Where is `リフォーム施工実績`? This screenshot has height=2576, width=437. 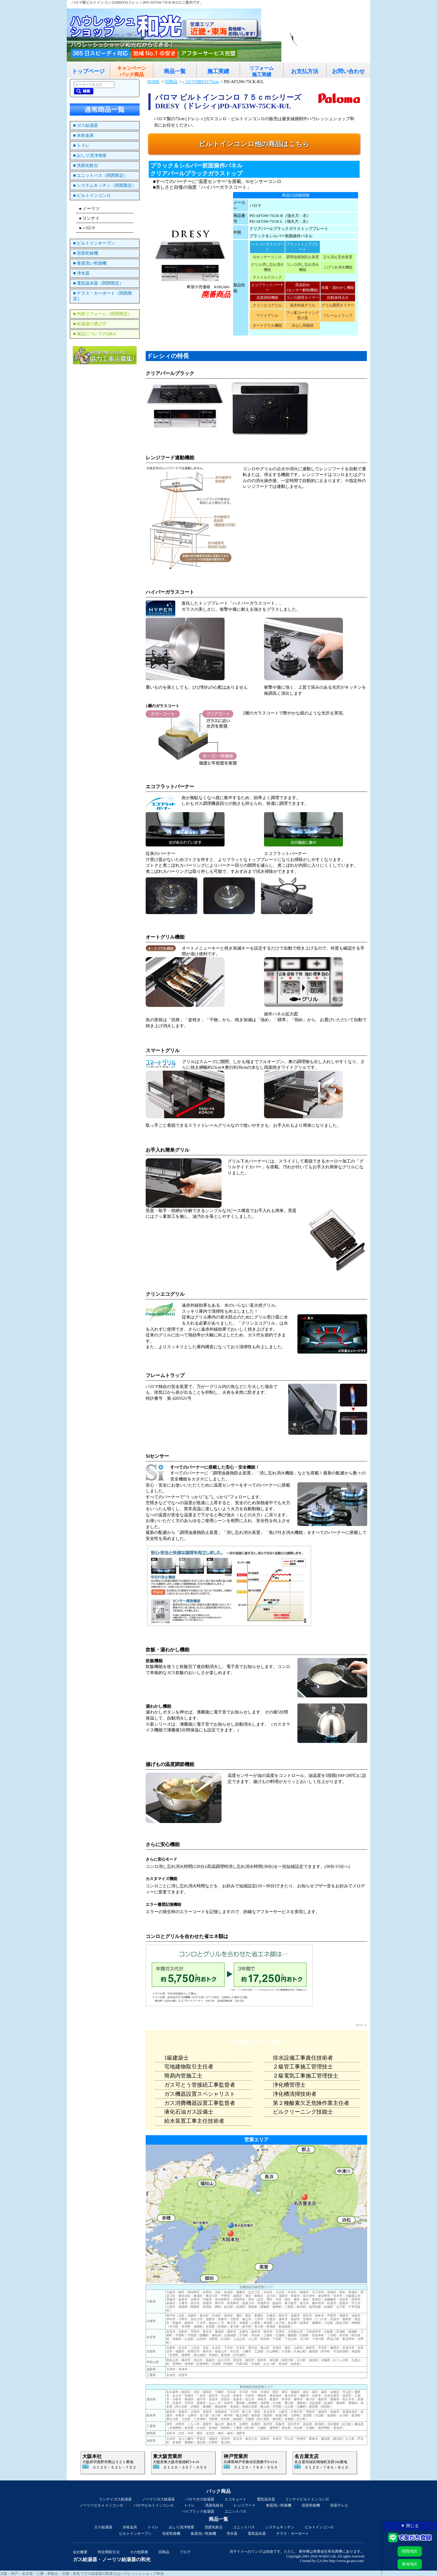
リフォーム施工実績 is located at coordinates (261, 71).